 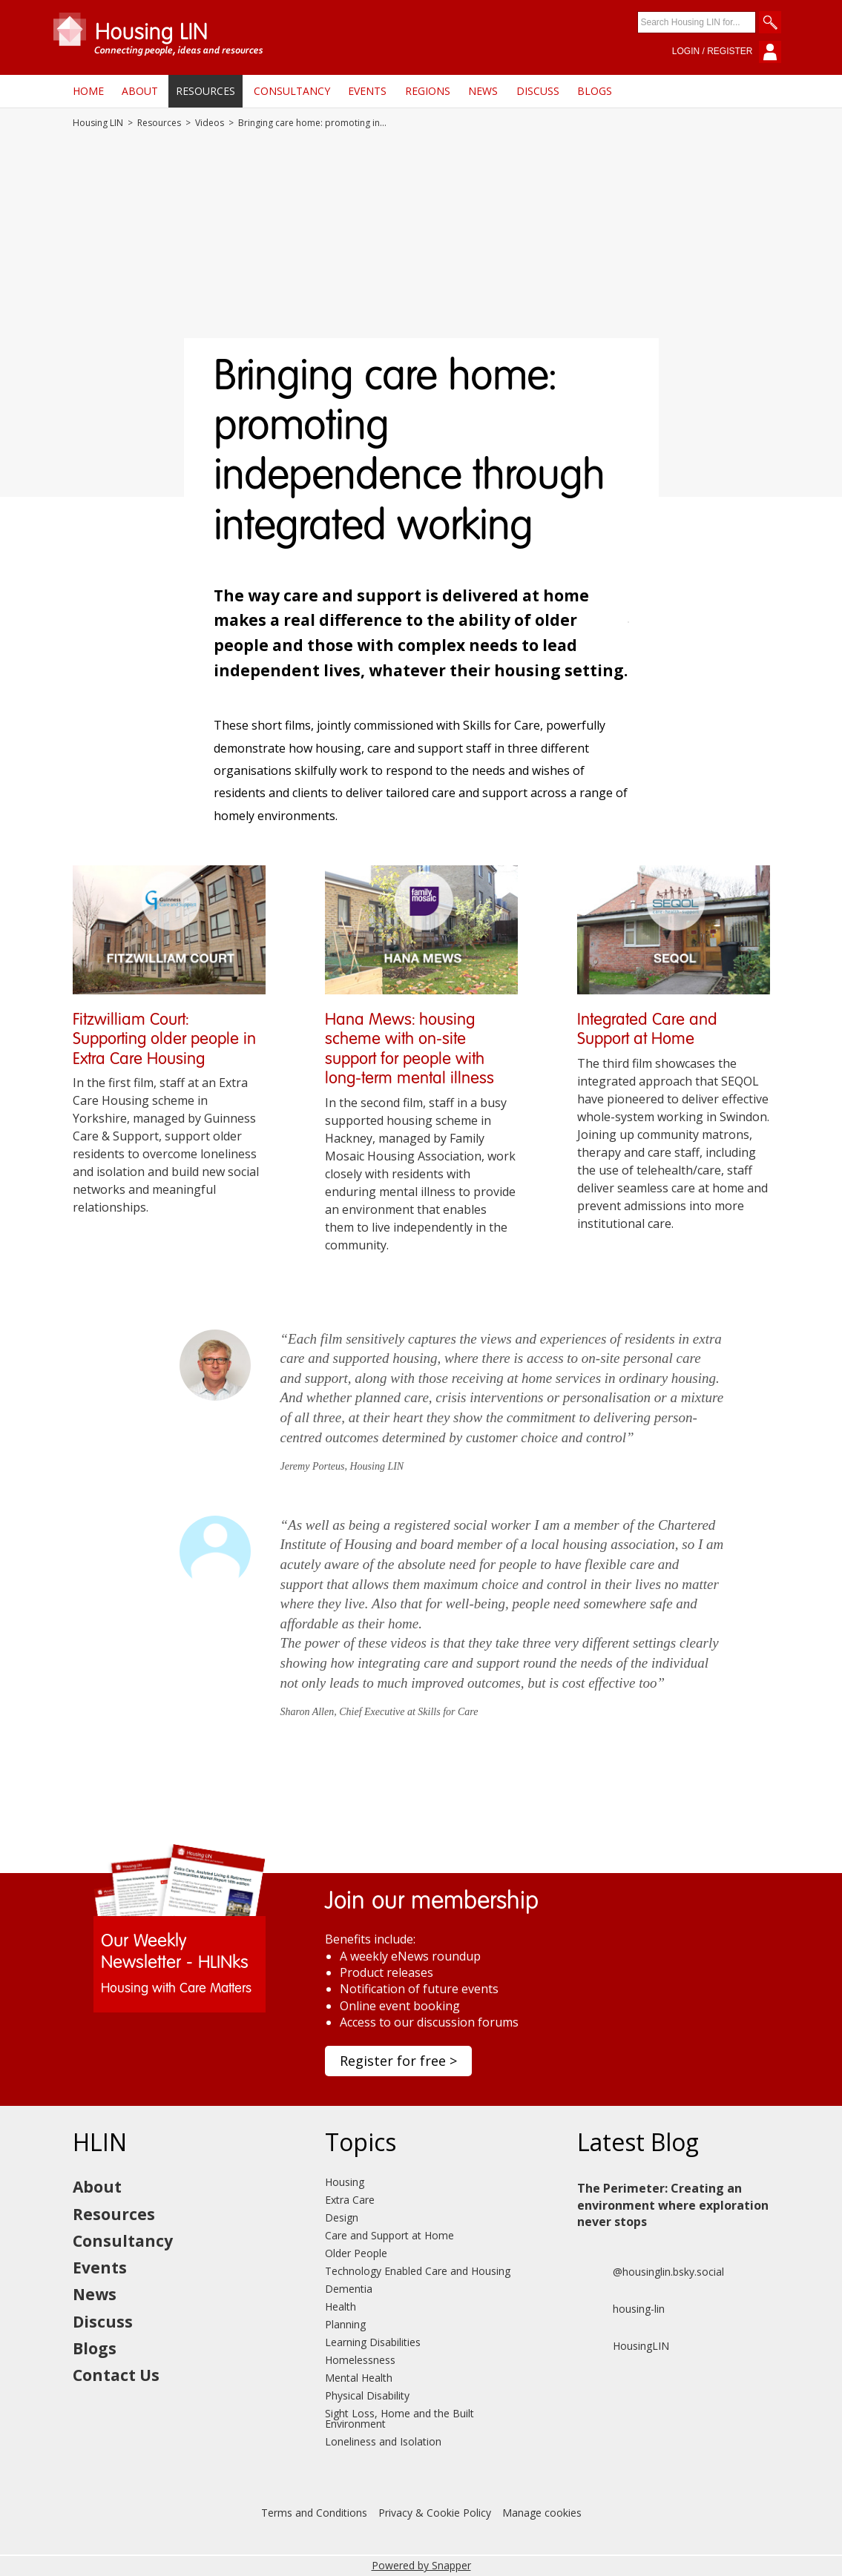 I want to click on Planning, so click(x=345, y=2324).